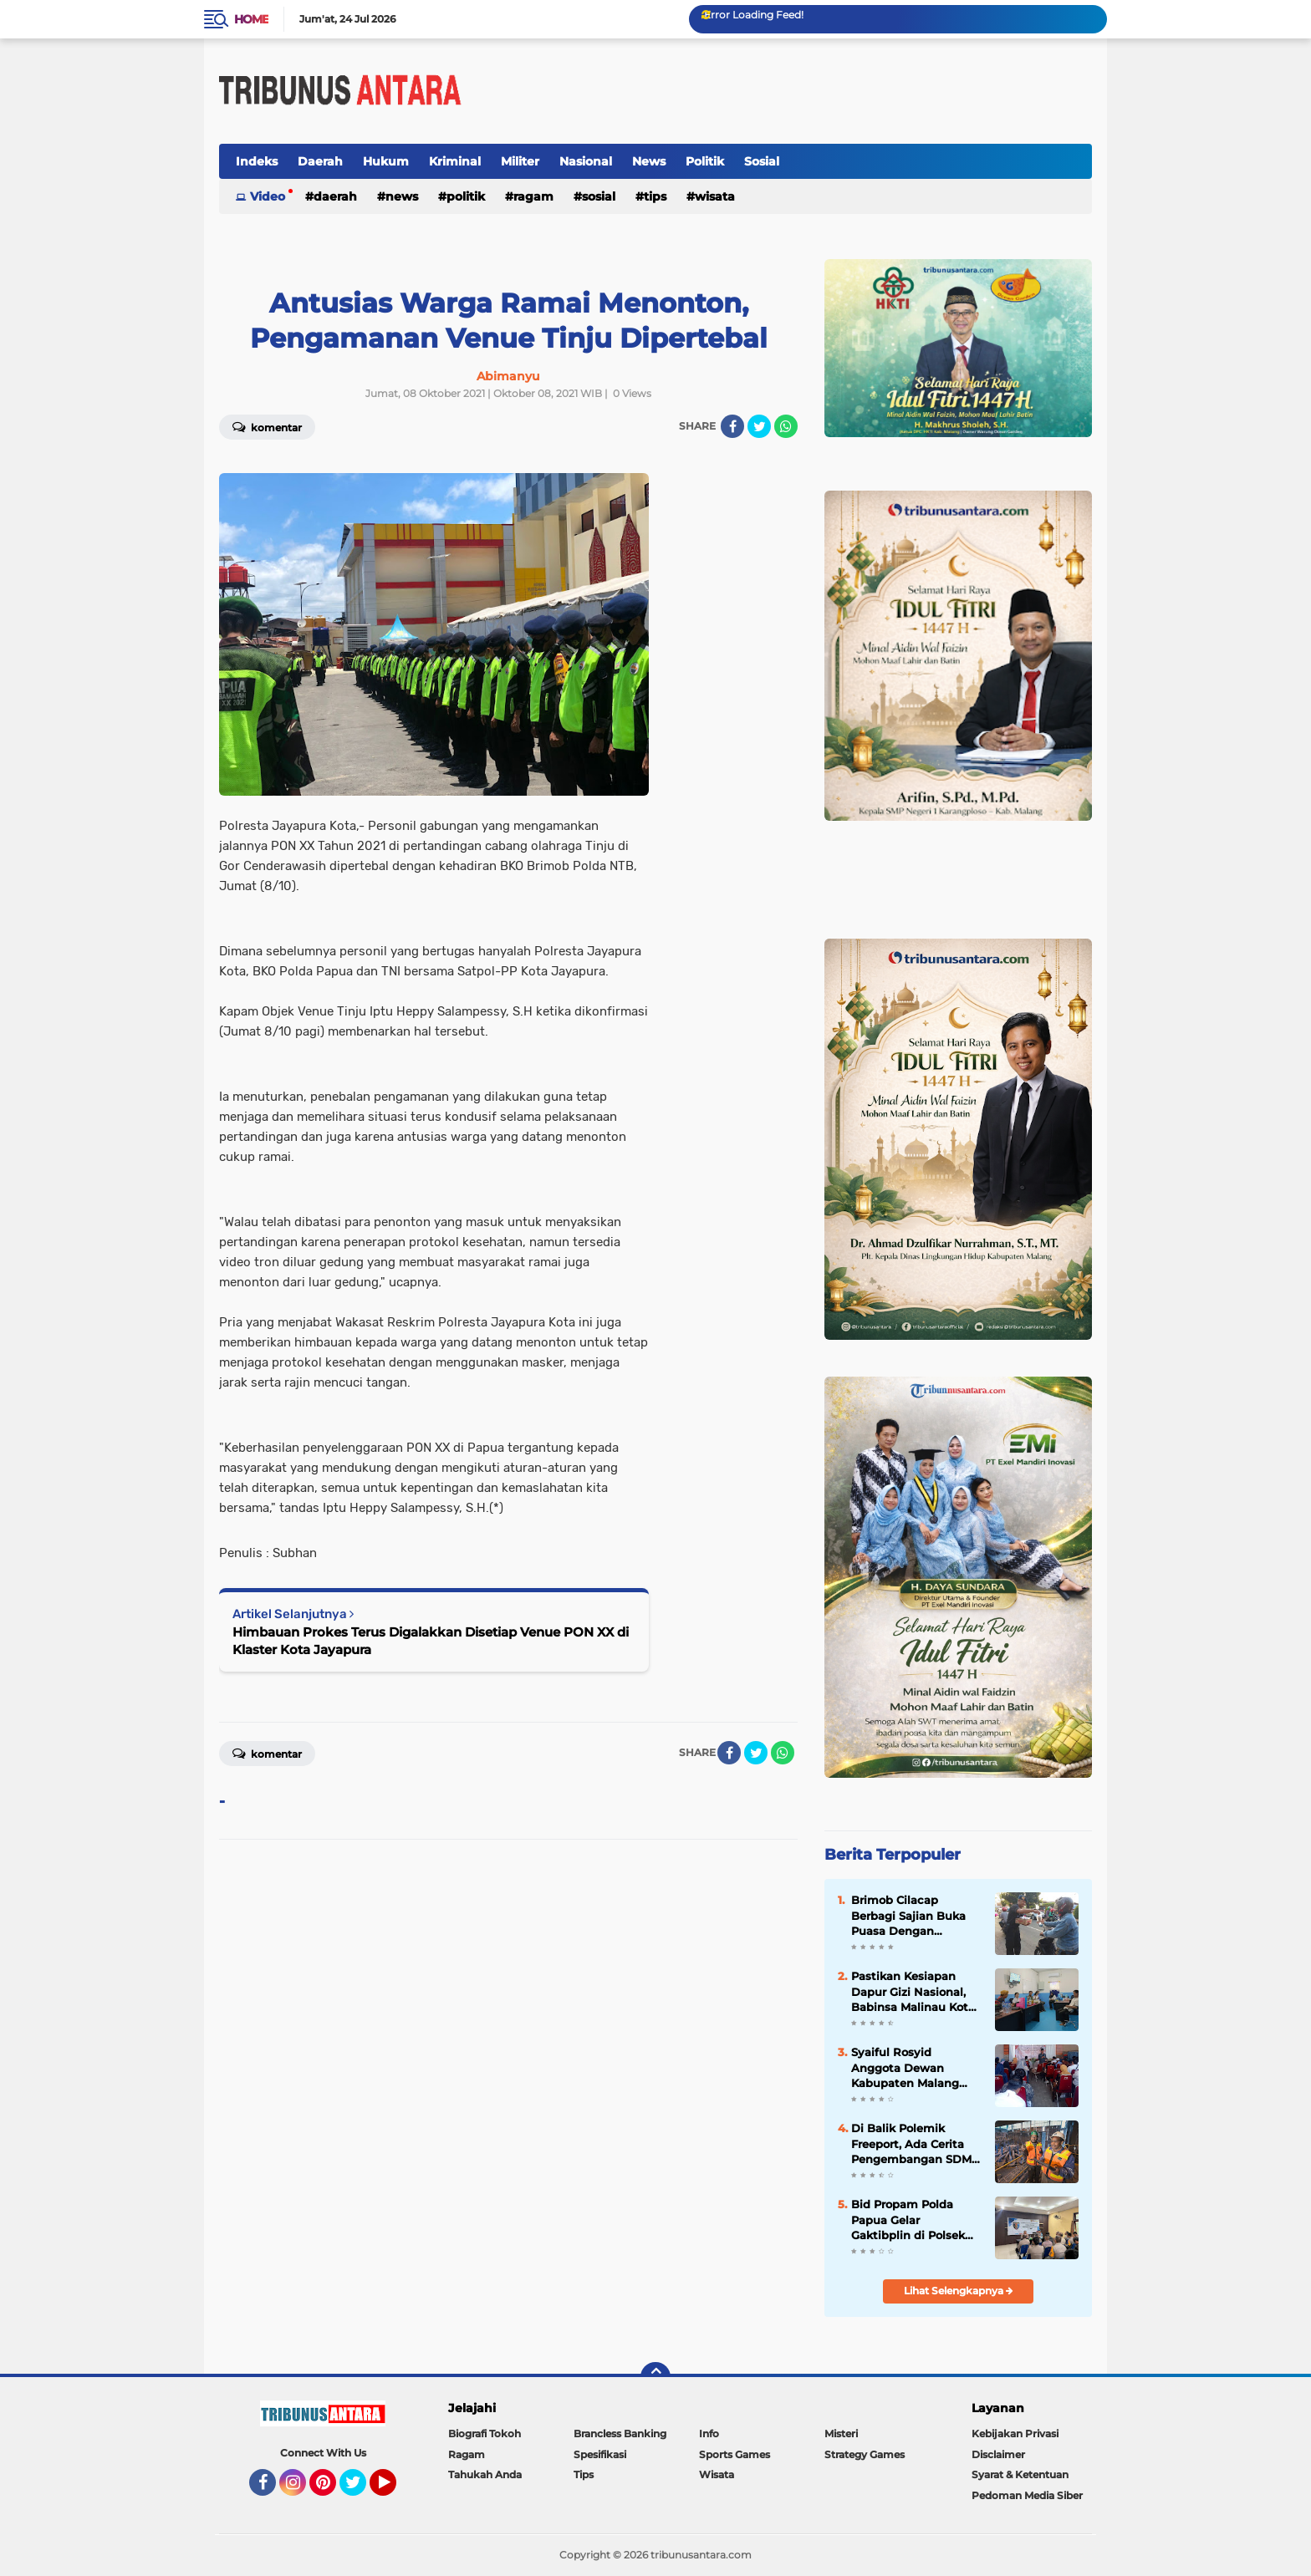 The width and height of the screenshot is (1311, 2576). I want to click on Militer, so click(520, 161).